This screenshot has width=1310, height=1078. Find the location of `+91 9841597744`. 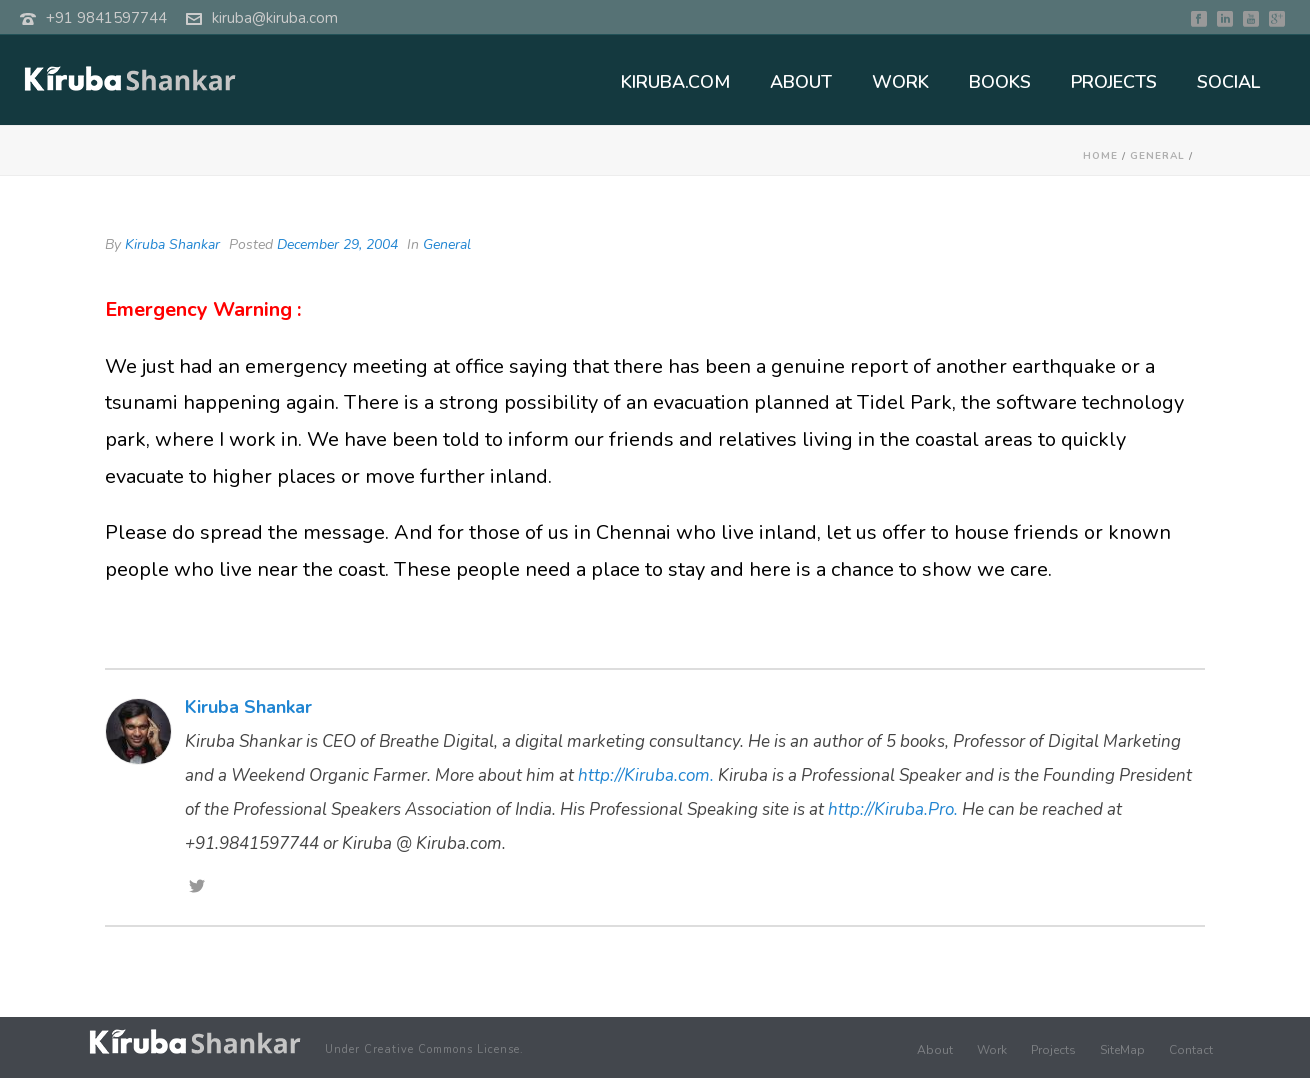

+91 9841597744 is located at coordinates (106, 18).